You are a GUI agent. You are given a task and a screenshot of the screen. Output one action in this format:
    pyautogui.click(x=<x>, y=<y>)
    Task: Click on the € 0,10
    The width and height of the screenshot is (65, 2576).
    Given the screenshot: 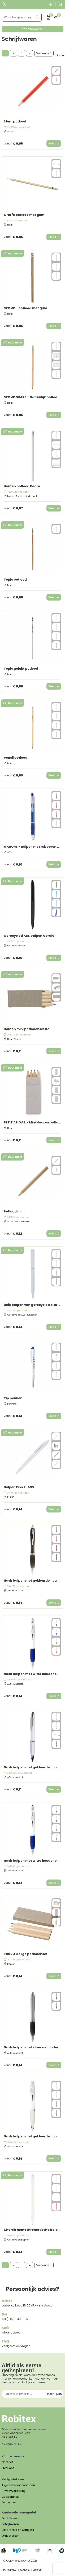 What is the action you would take?
    pyautogui.click(x=13, y=864)
    